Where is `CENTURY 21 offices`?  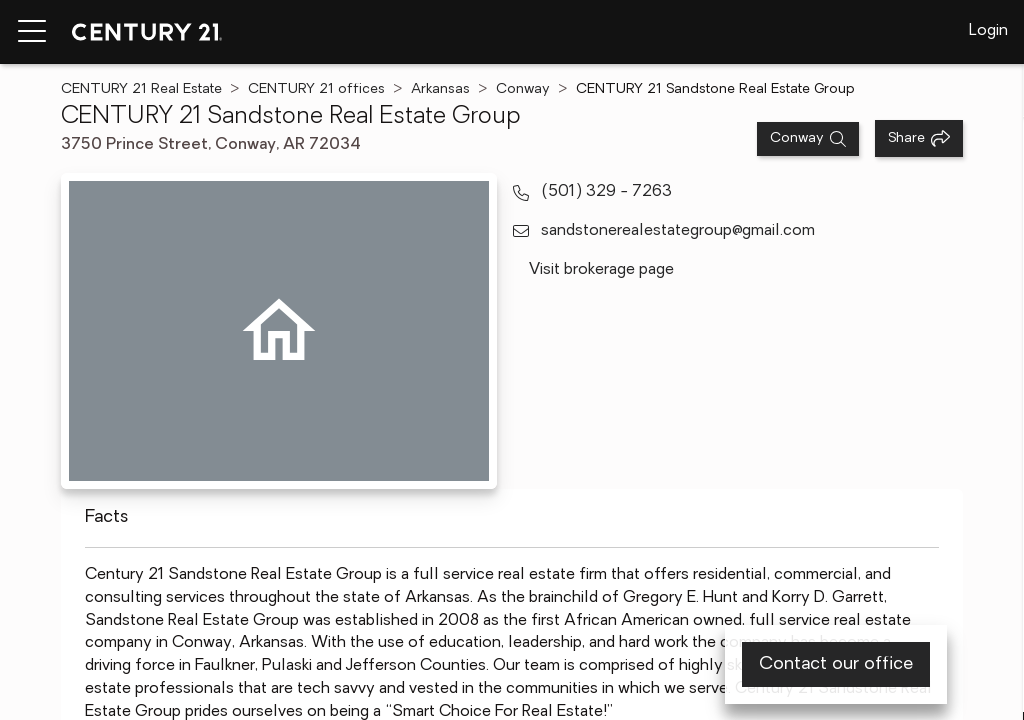
CENTURY 21 offices is located at coordinates (316, 89).